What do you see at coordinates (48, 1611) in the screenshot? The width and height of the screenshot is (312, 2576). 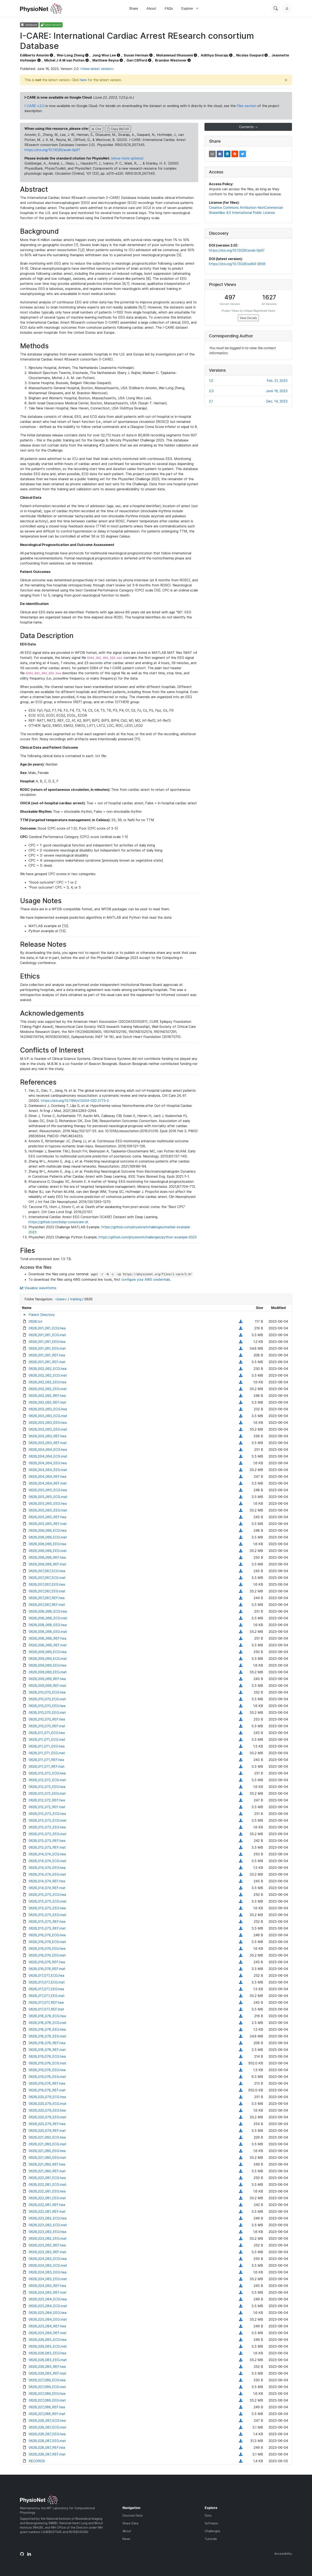 I see `0626_008_068_ECG.hea` at bounding box center [48, 1611].